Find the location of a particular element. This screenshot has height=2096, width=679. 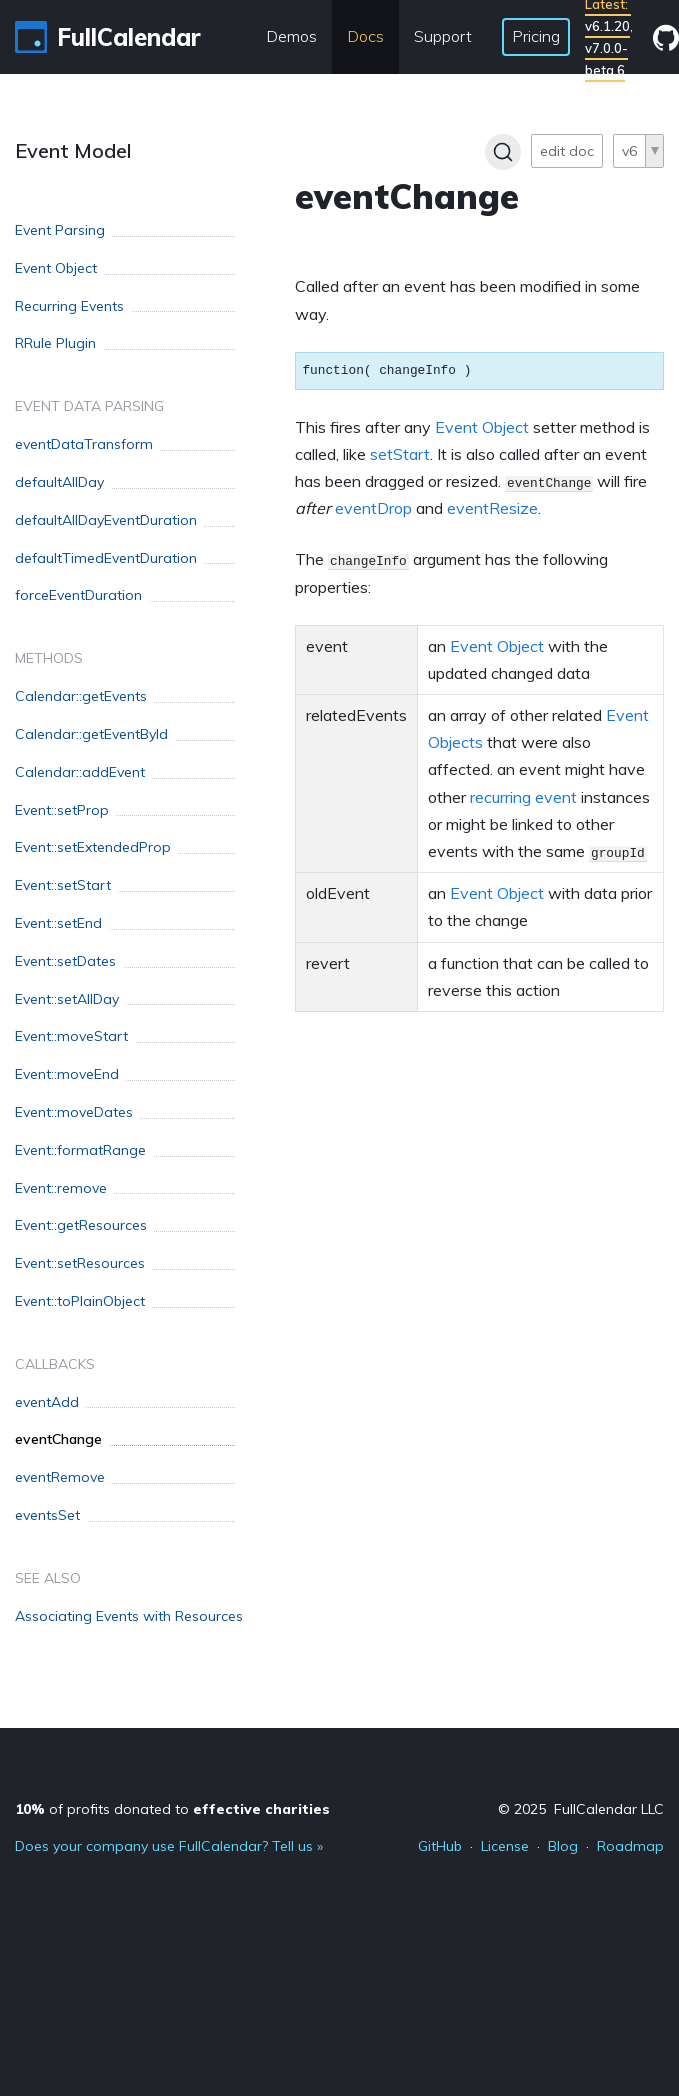

GitHub is located at coordinates (440, 1846).